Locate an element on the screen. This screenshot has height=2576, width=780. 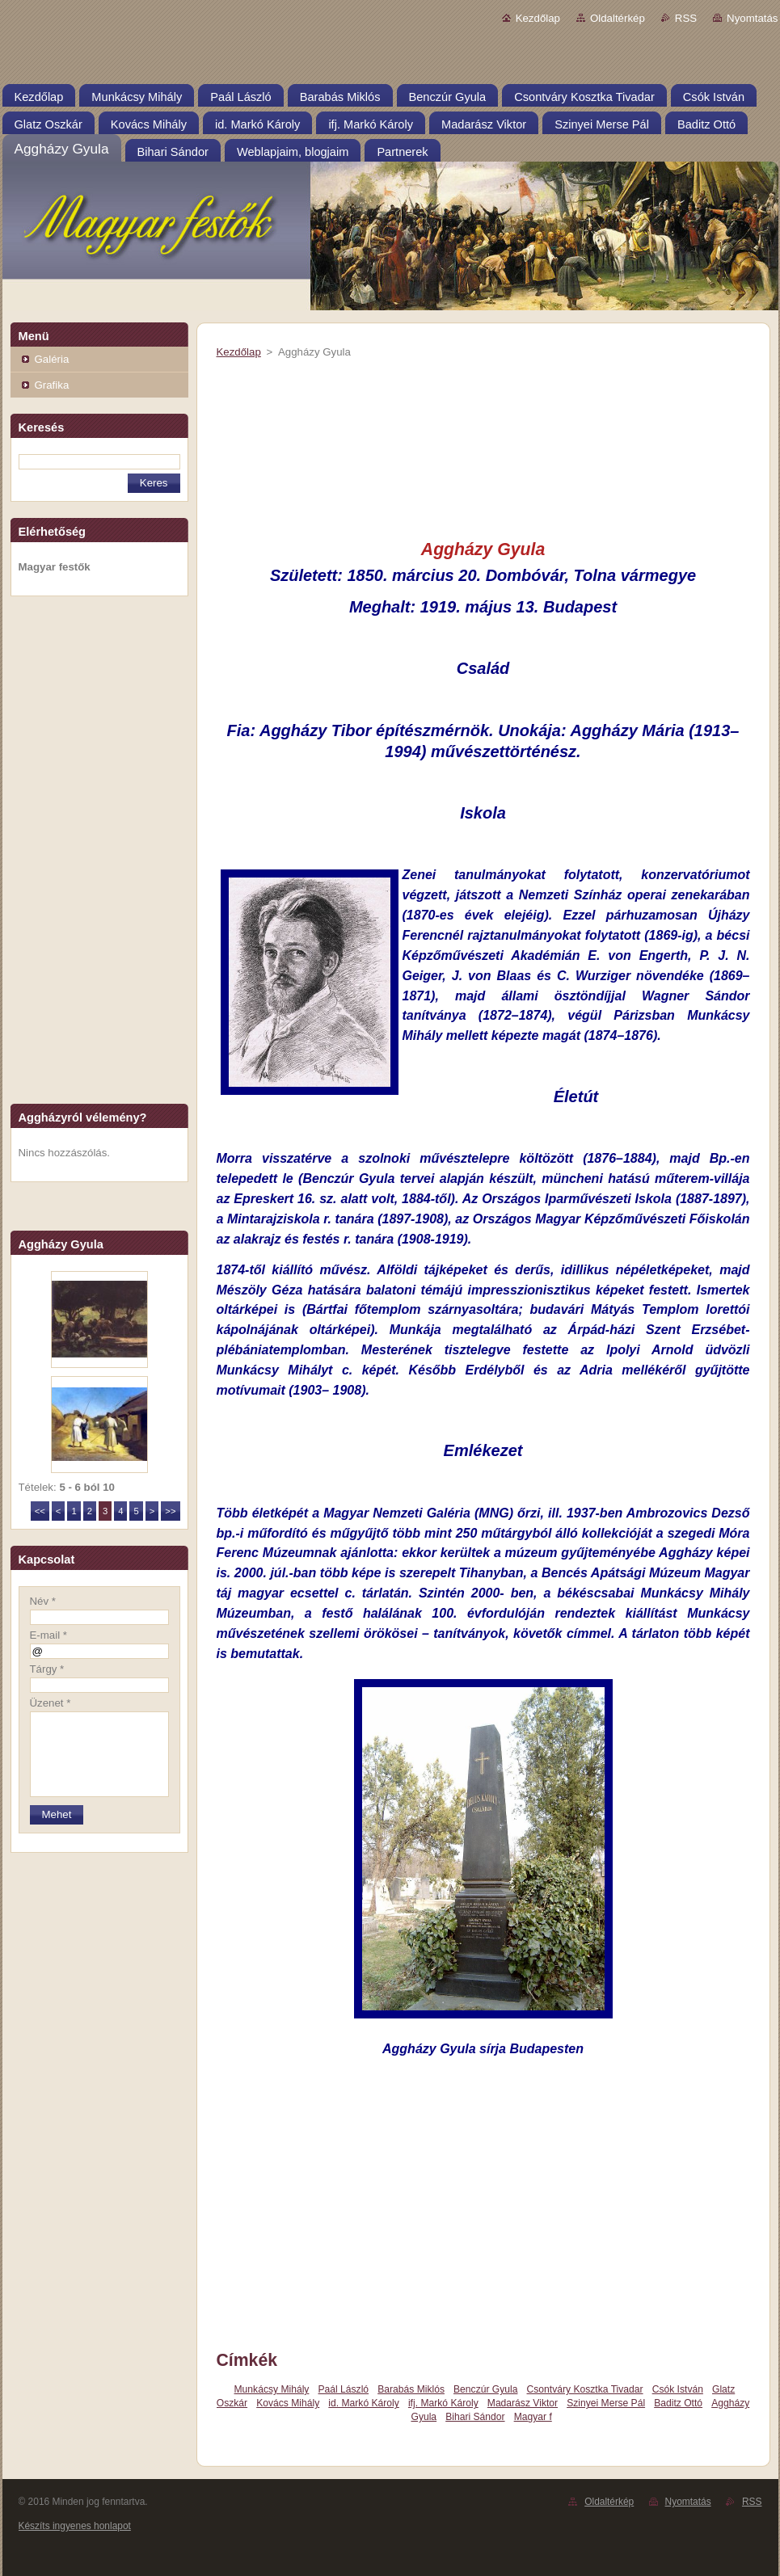
Baditz Ottó is located at coordinates (678, 2403).